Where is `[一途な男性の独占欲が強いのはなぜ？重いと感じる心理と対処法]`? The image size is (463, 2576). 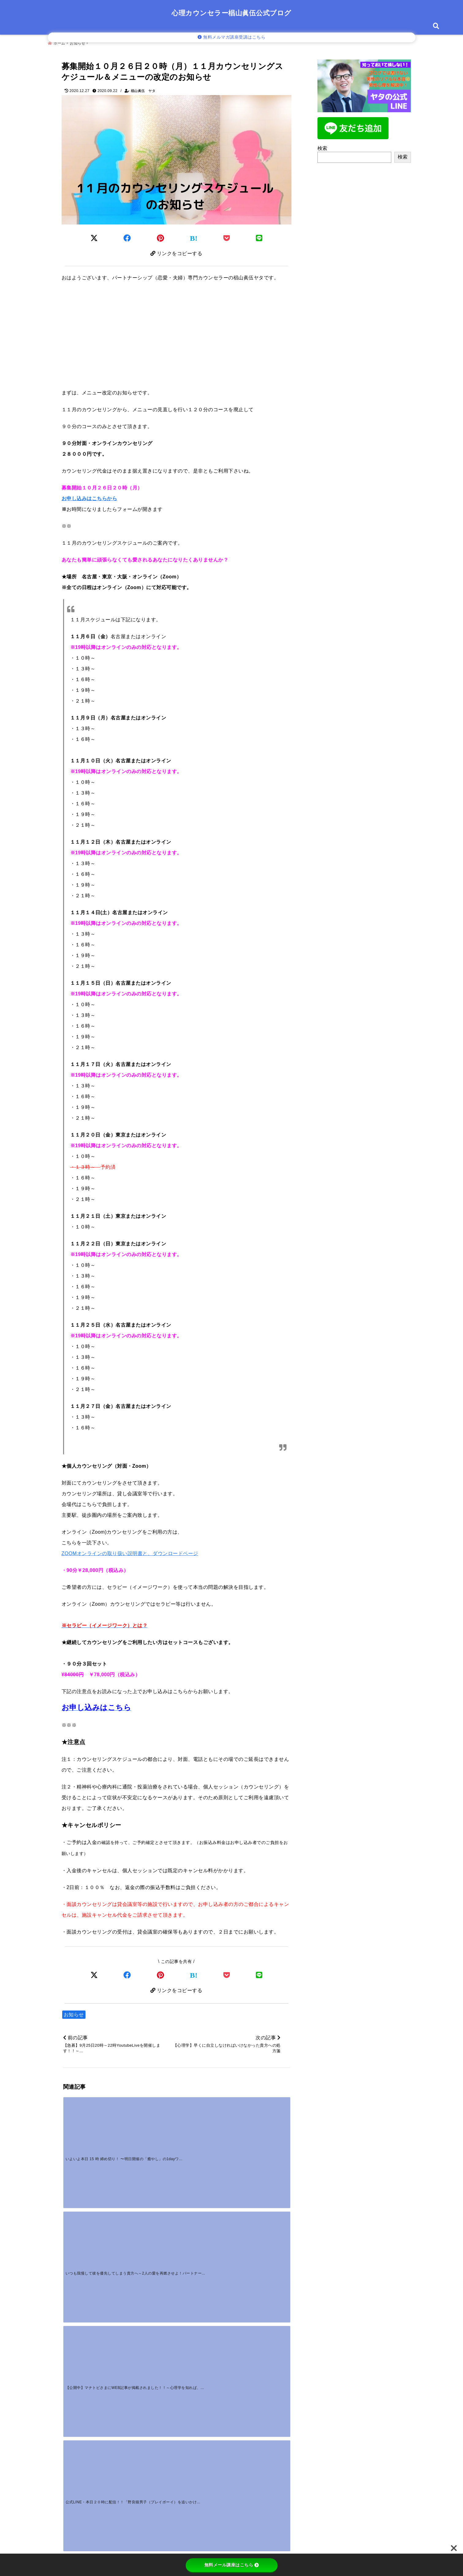
[一途な男性の独占欲が強いのはなぜ？重いと感じる心理と対処法] is located at coordinates (148, 2283).